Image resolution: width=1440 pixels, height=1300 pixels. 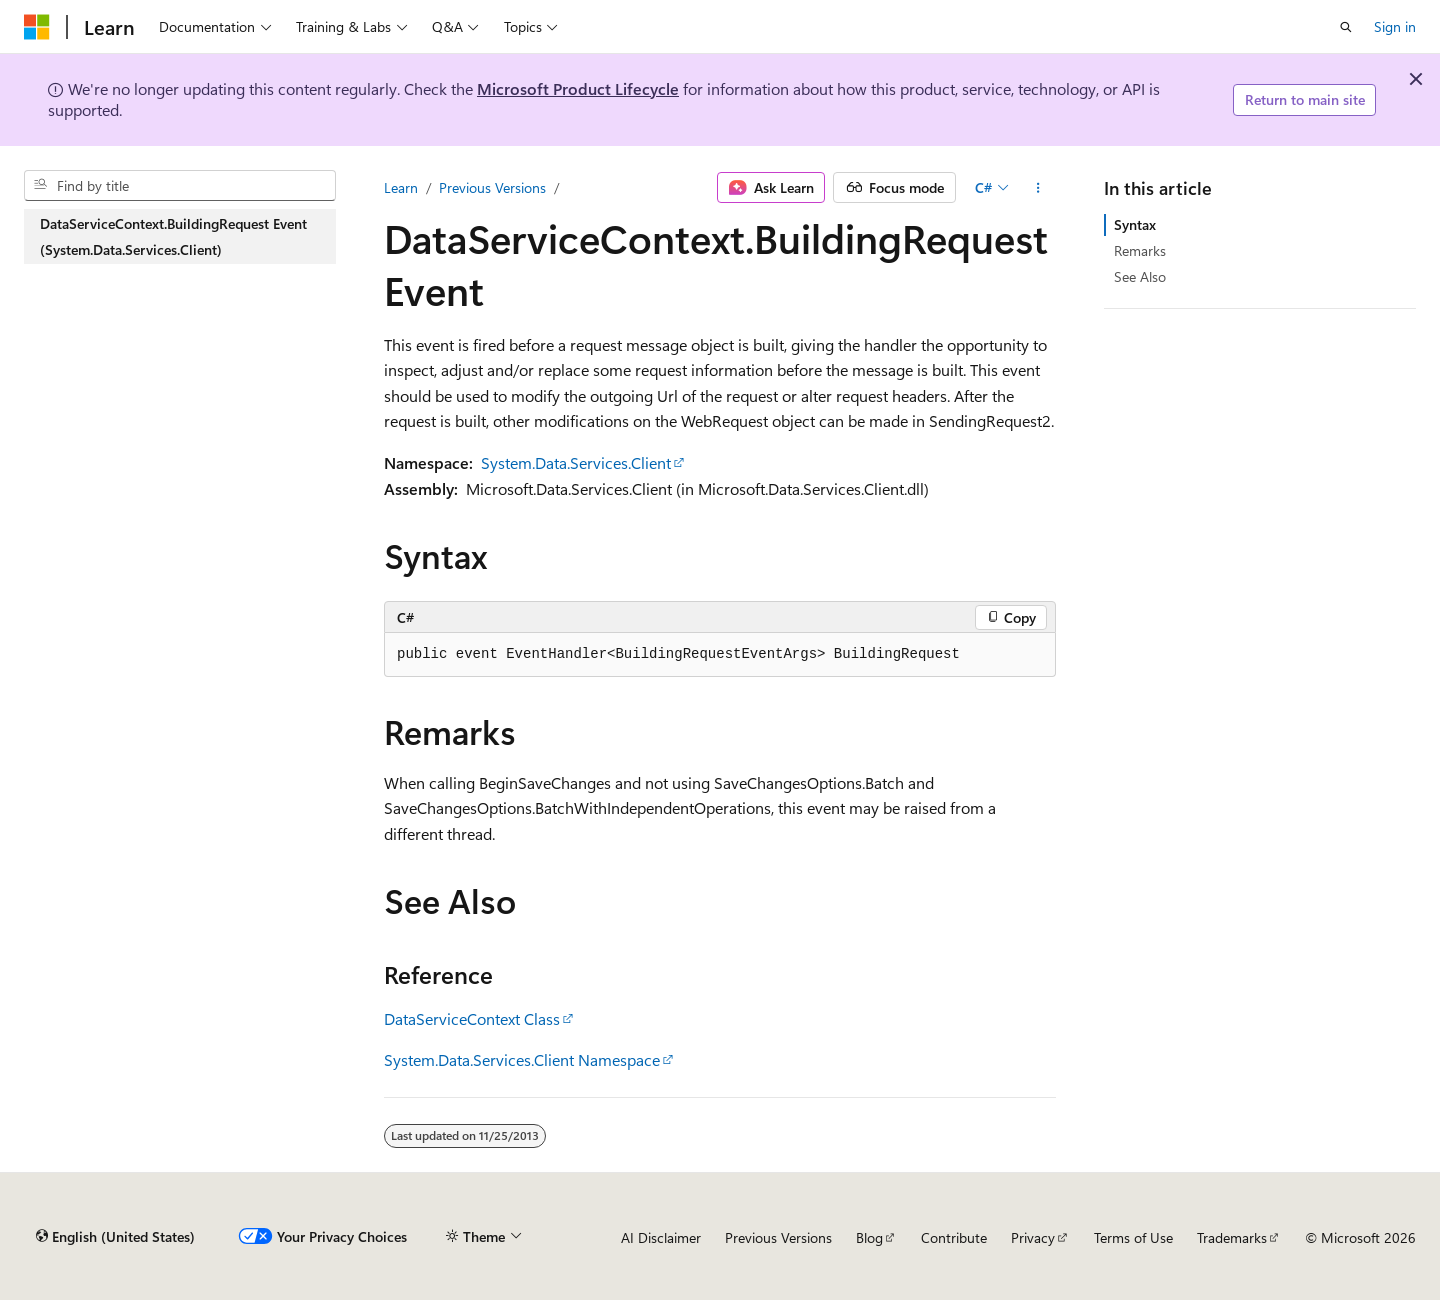 I want to click on System.Data.Services.Client, so click(x=576, y=462).